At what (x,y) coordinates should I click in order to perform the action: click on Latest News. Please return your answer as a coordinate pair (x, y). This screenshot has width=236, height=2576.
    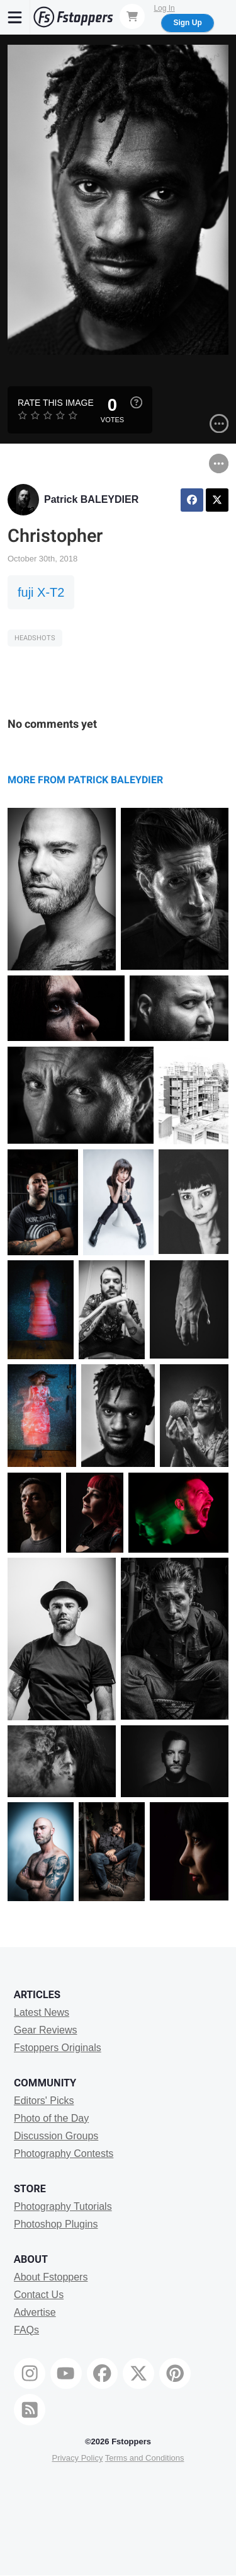
    Looking at the image, I should click on (41, 2012).